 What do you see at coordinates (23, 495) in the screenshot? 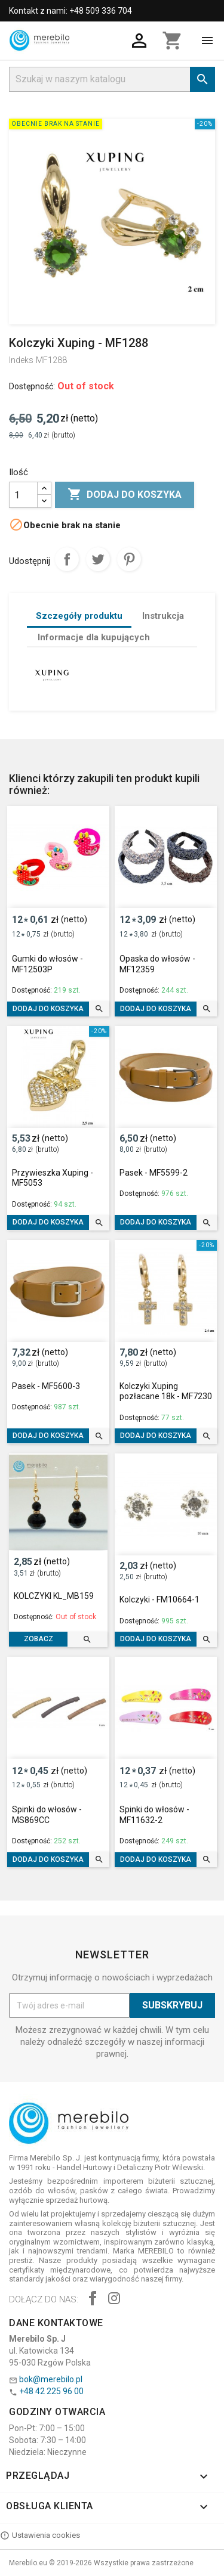
I see `[Ilość]` at bounding box center [23, 495].